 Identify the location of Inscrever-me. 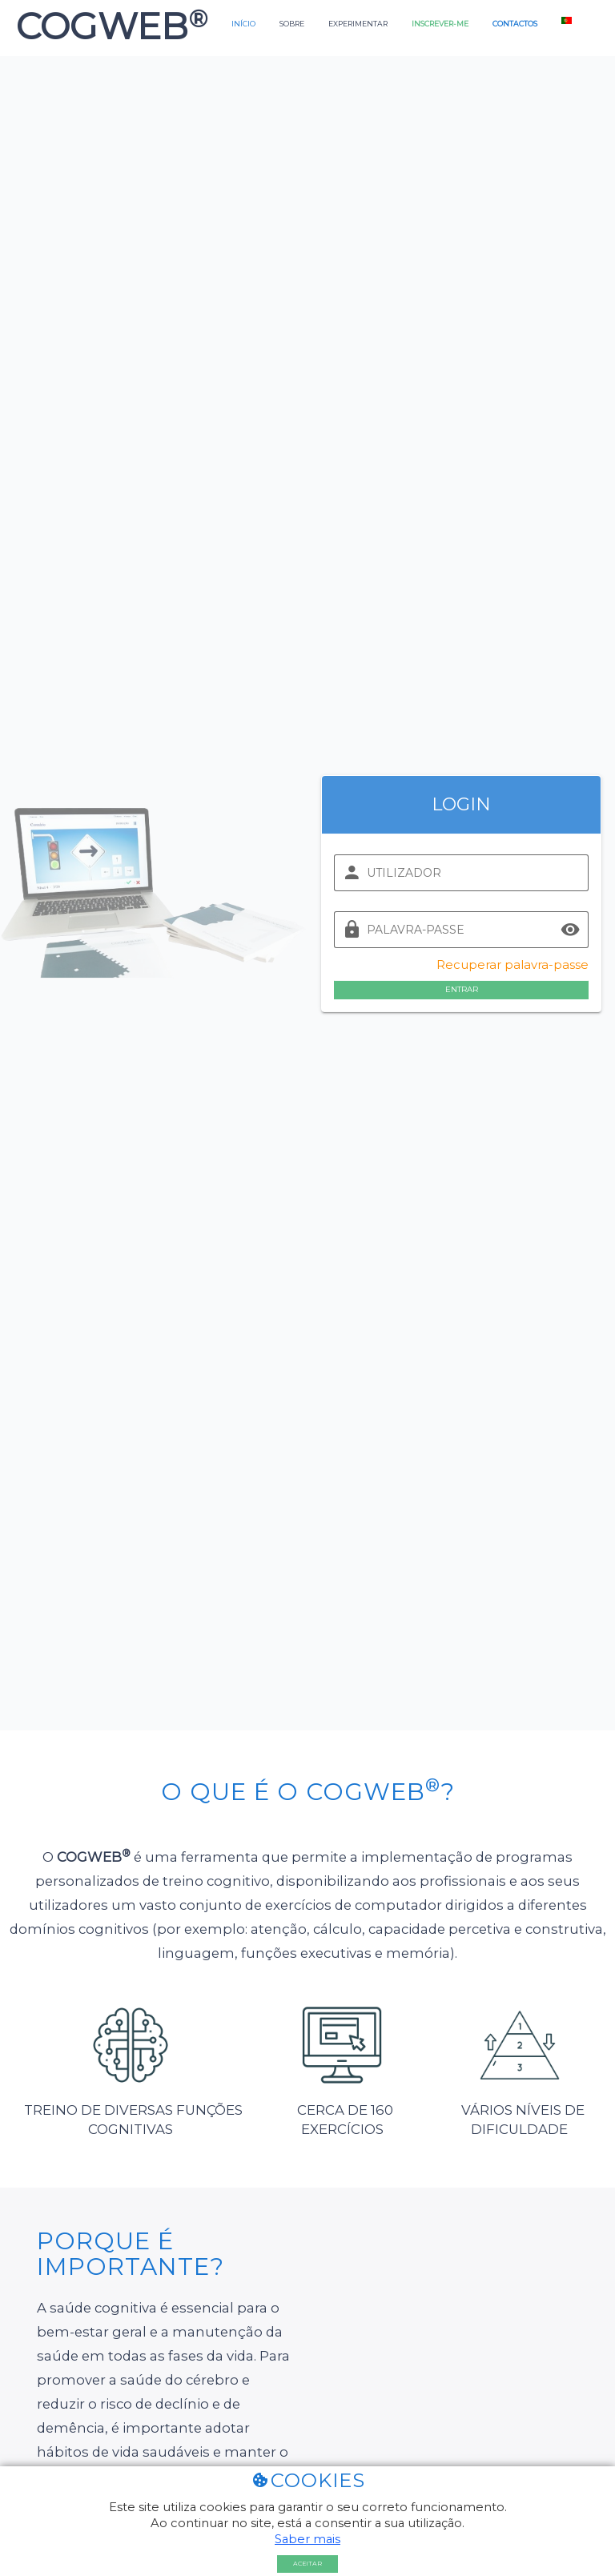
(440, 23).